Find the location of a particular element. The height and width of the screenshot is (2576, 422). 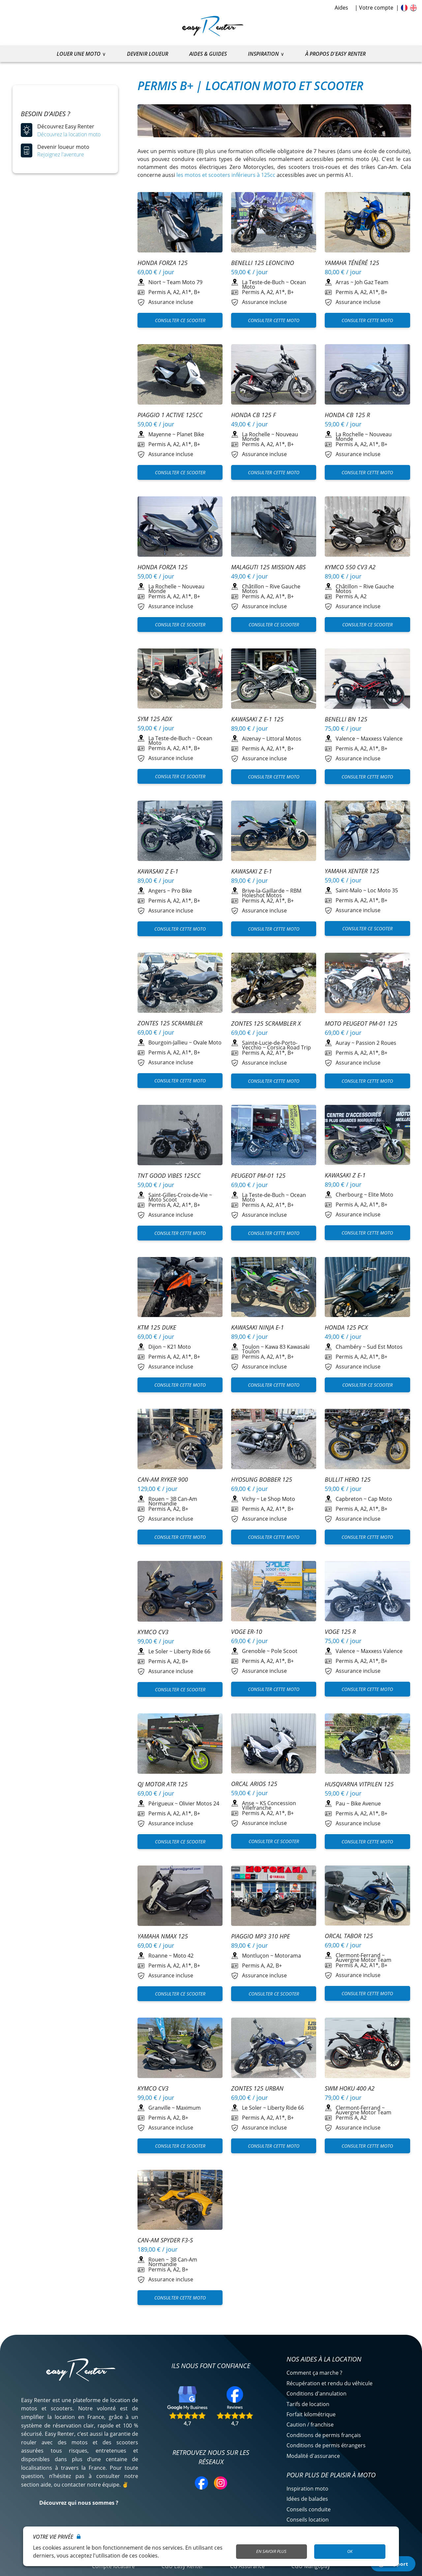

Conseils location is located at coordinates (307, 2519).